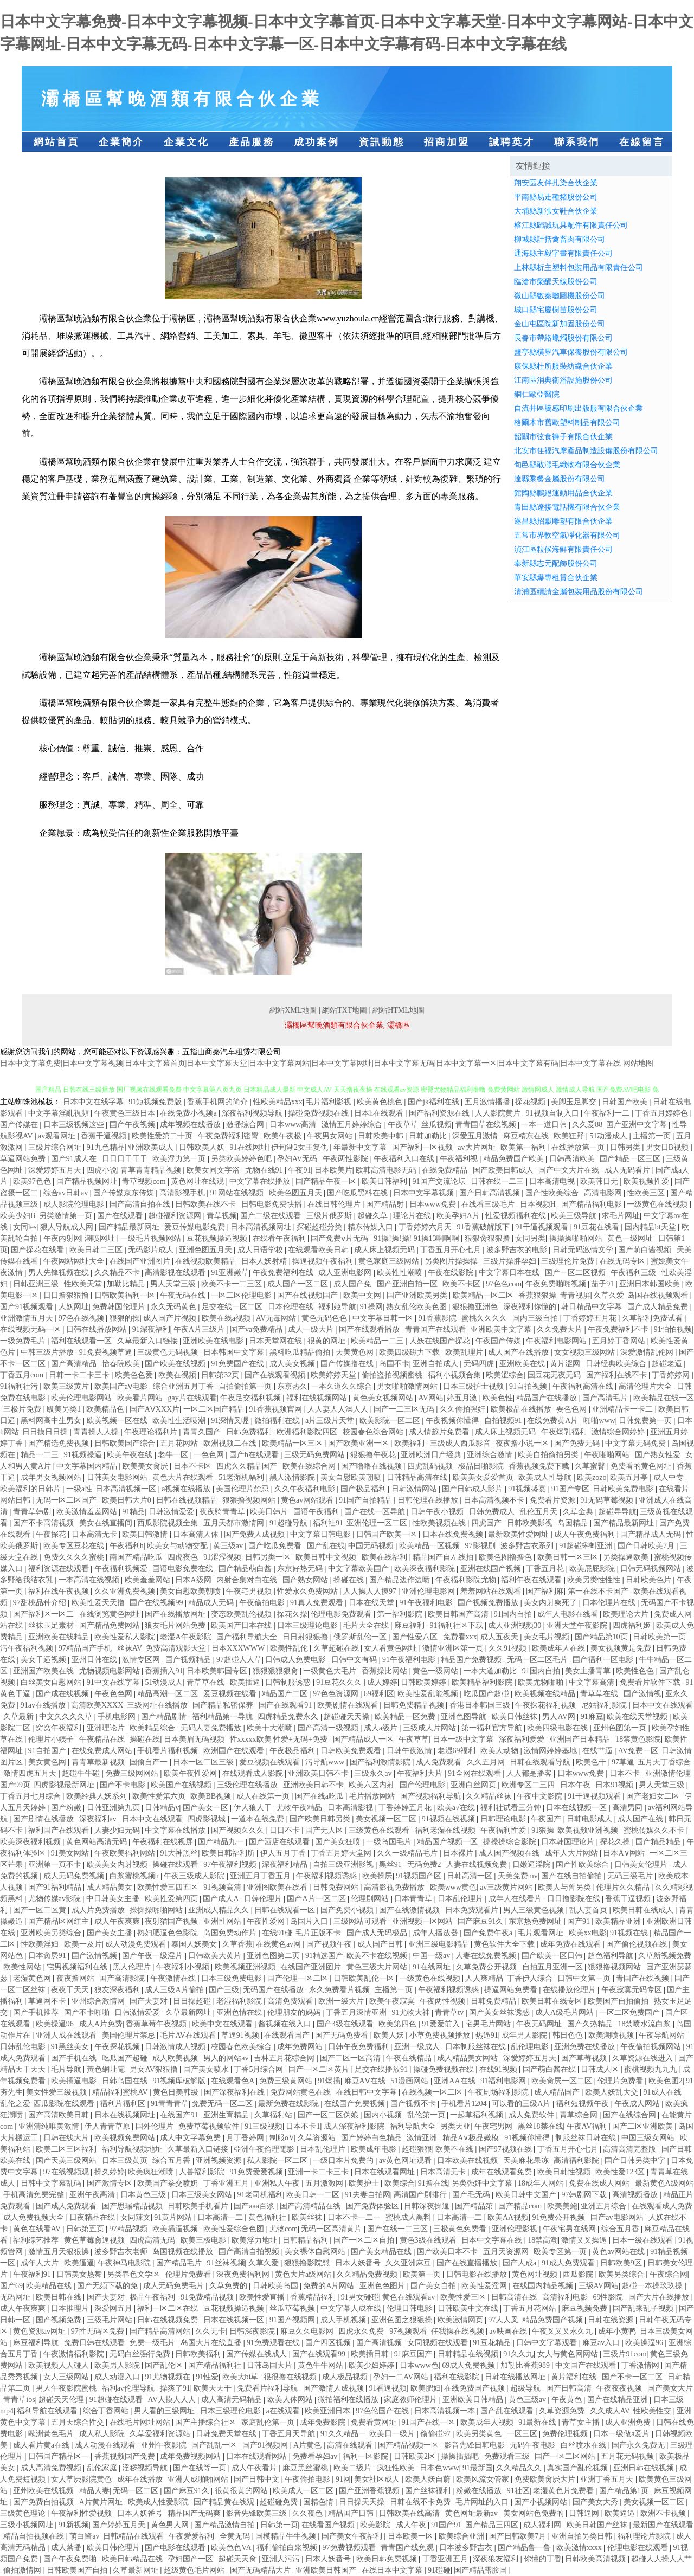 This screenshot has width=694, height=2576. What do you see at coordinates (37, 2012) in the screenshot?
I see `国产手机推荐` at bounding box center [37, 2012].